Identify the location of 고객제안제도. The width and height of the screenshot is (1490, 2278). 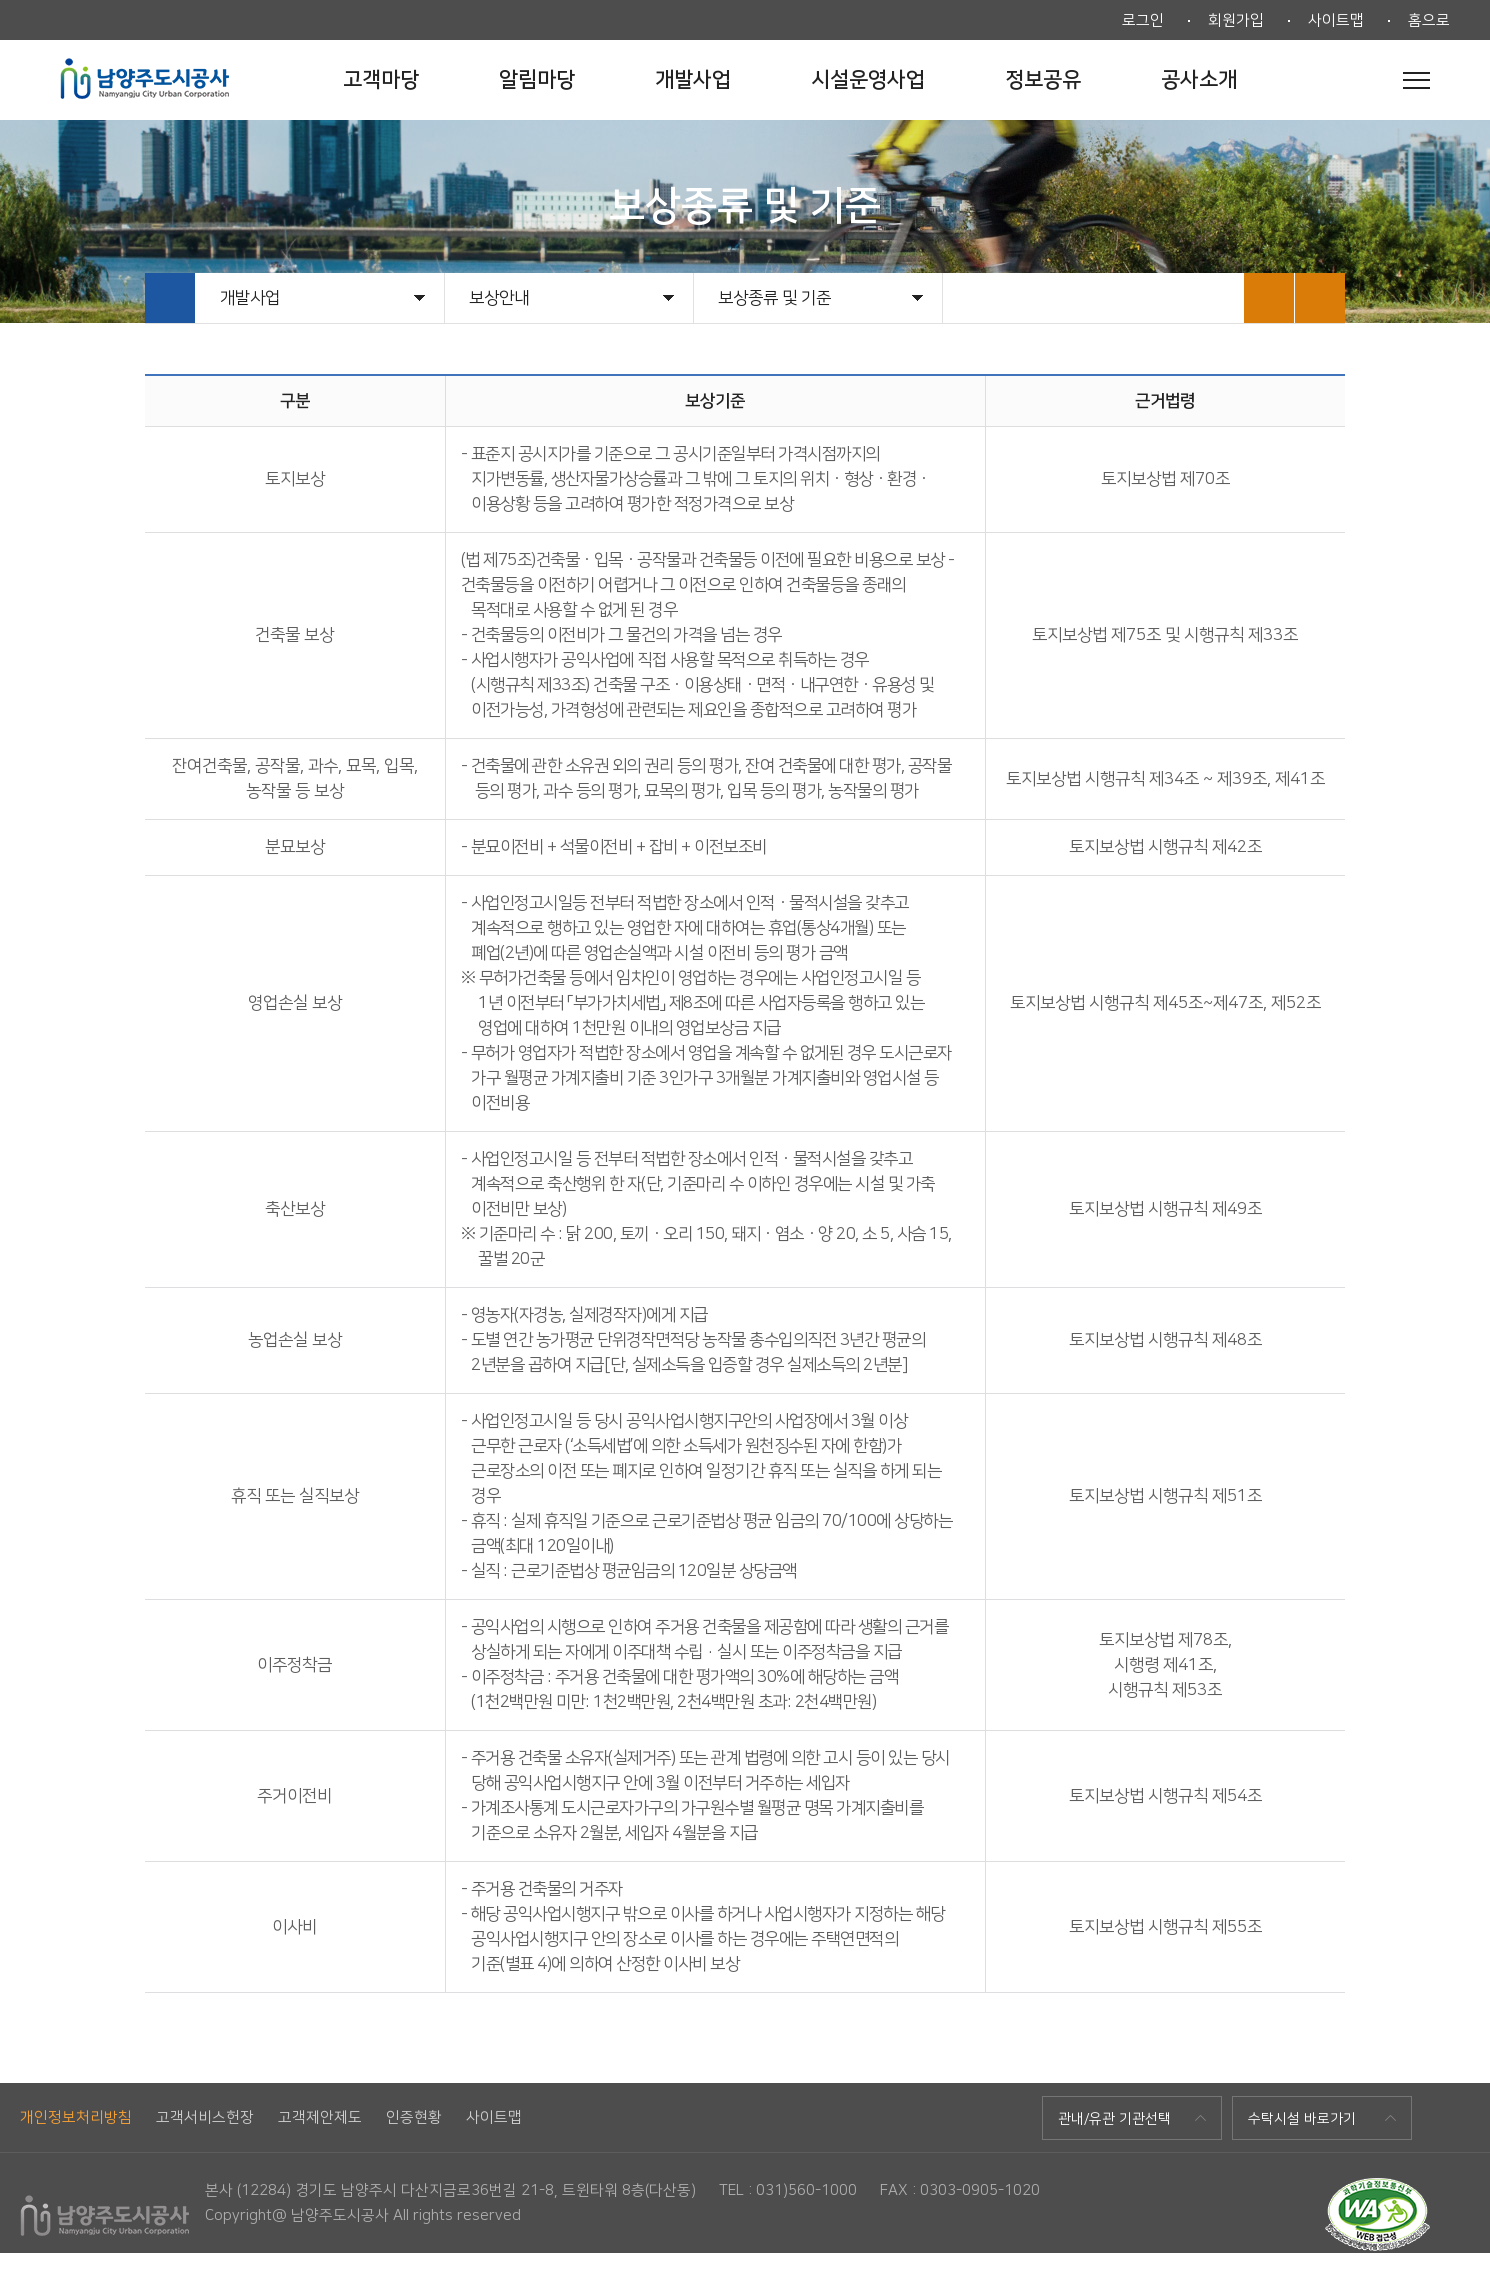
(320, 2117).